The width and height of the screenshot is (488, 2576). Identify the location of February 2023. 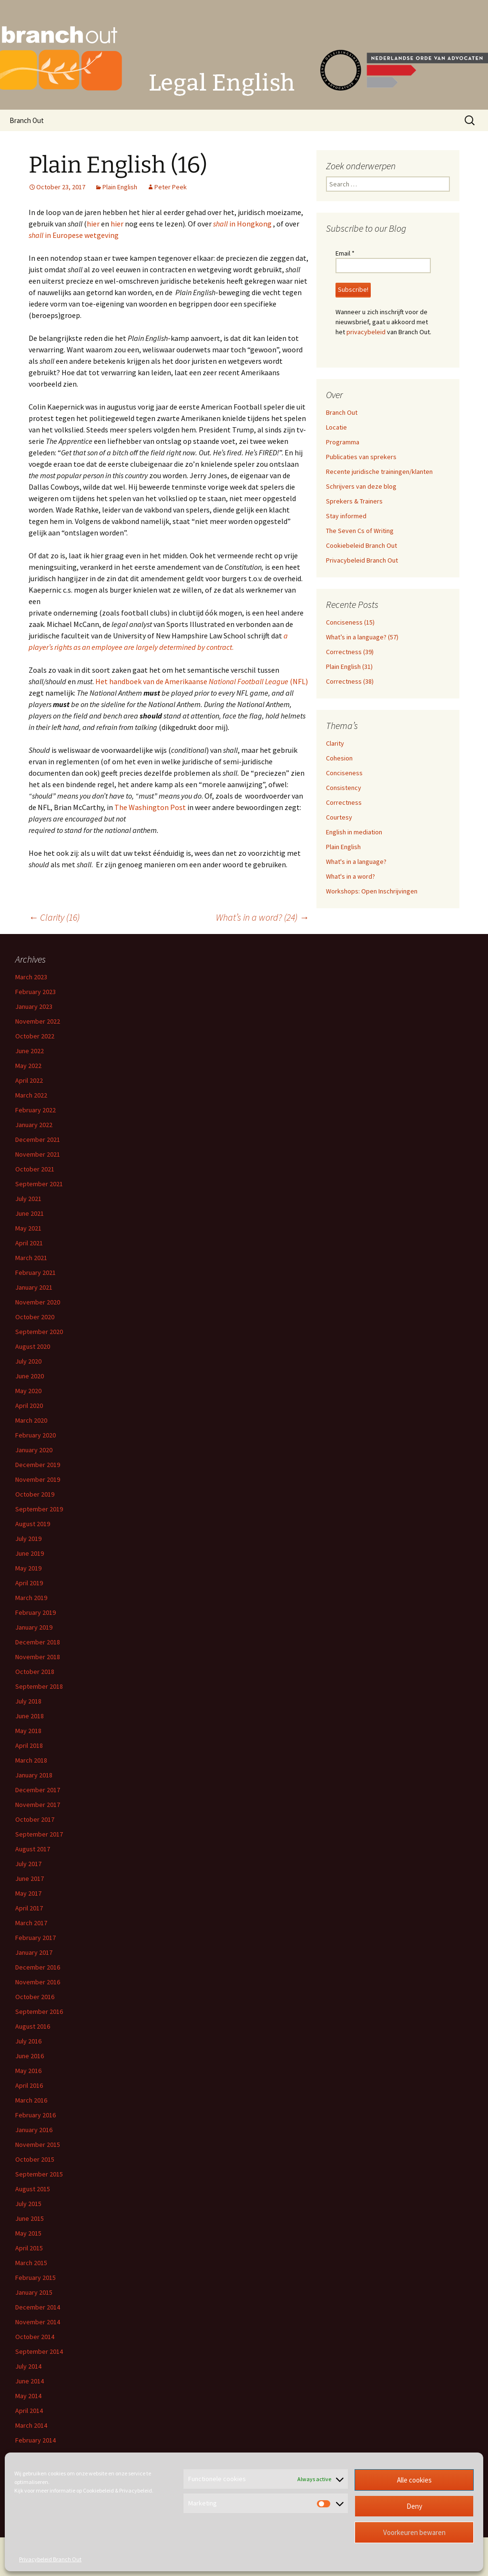
(35, 991).